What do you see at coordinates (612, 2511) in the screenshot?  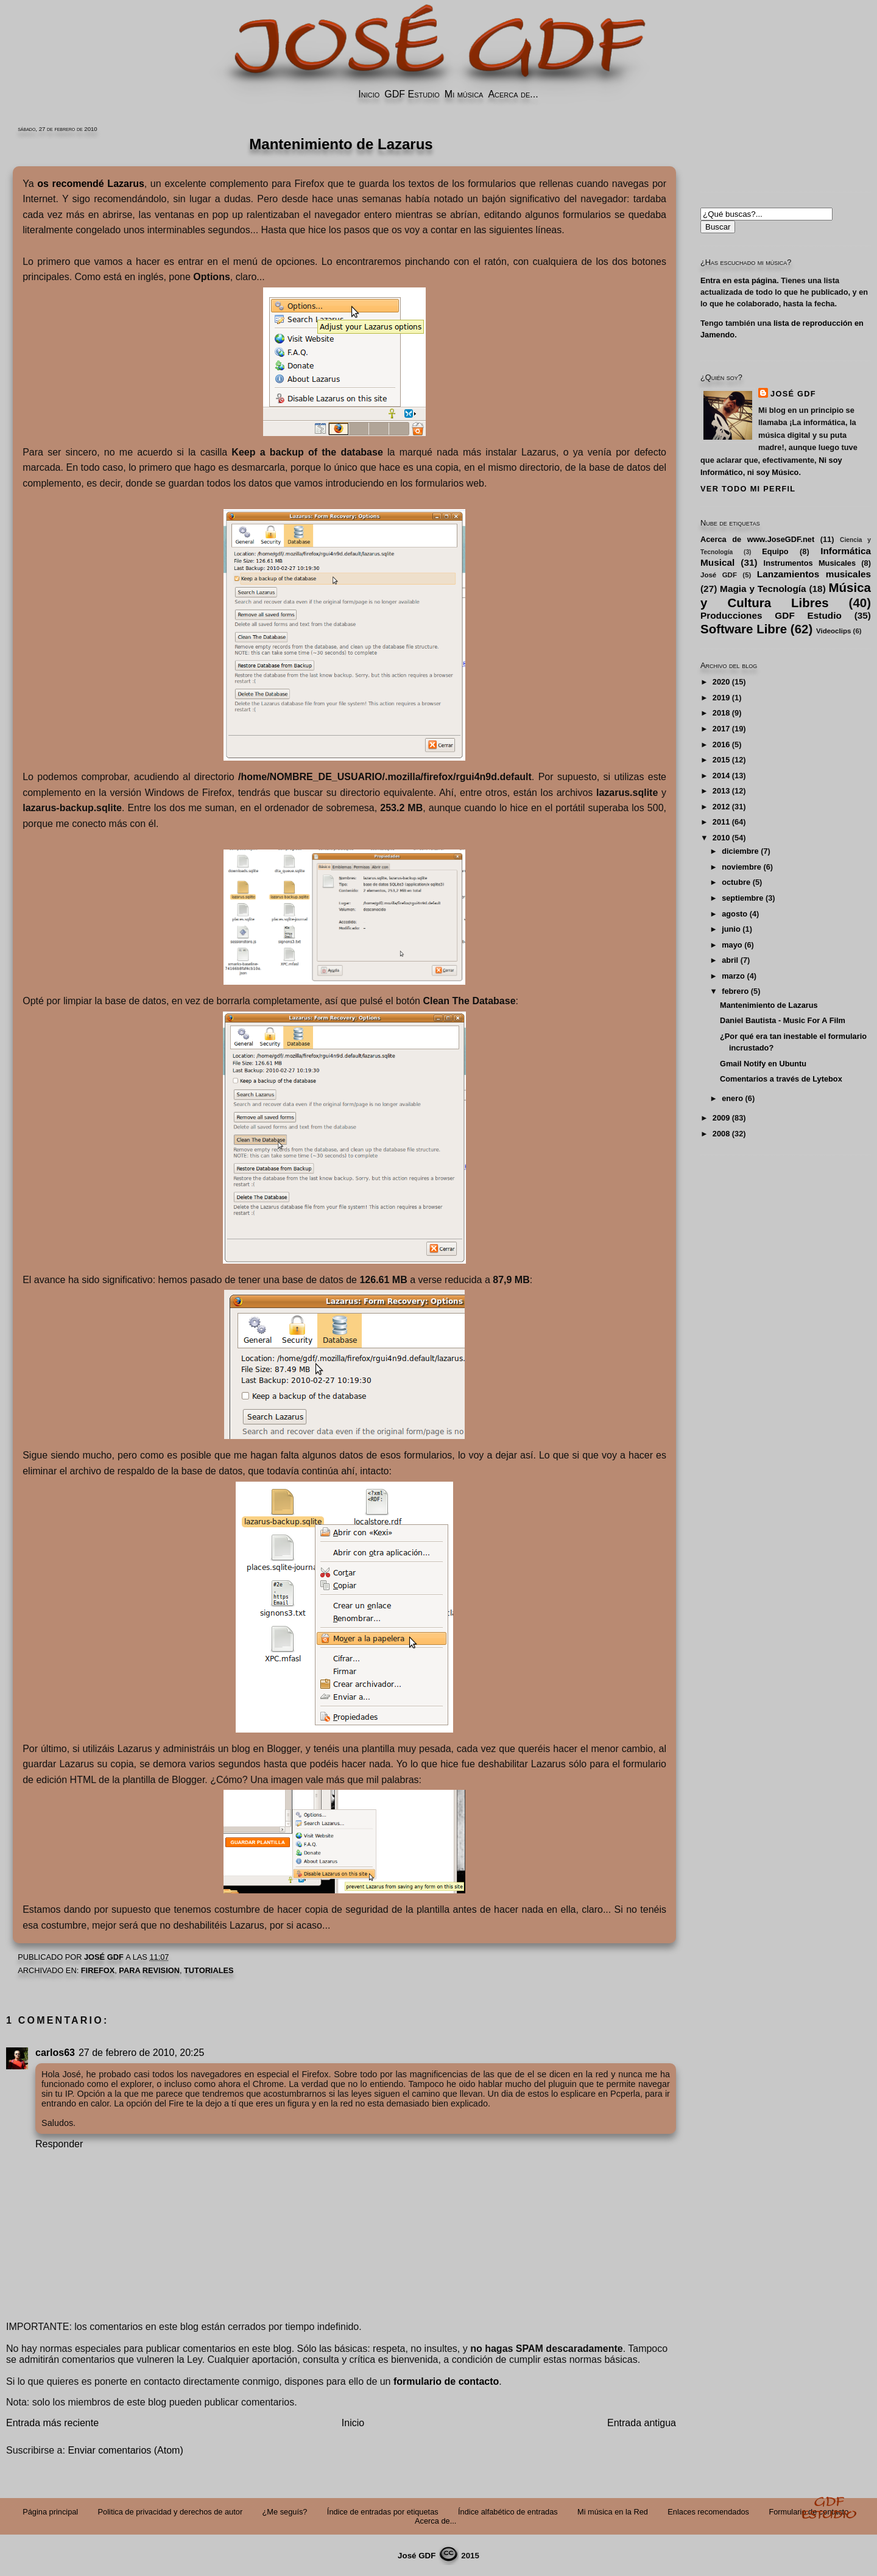 I see `Mi música en la Red` at bounding box center [612, 2511].